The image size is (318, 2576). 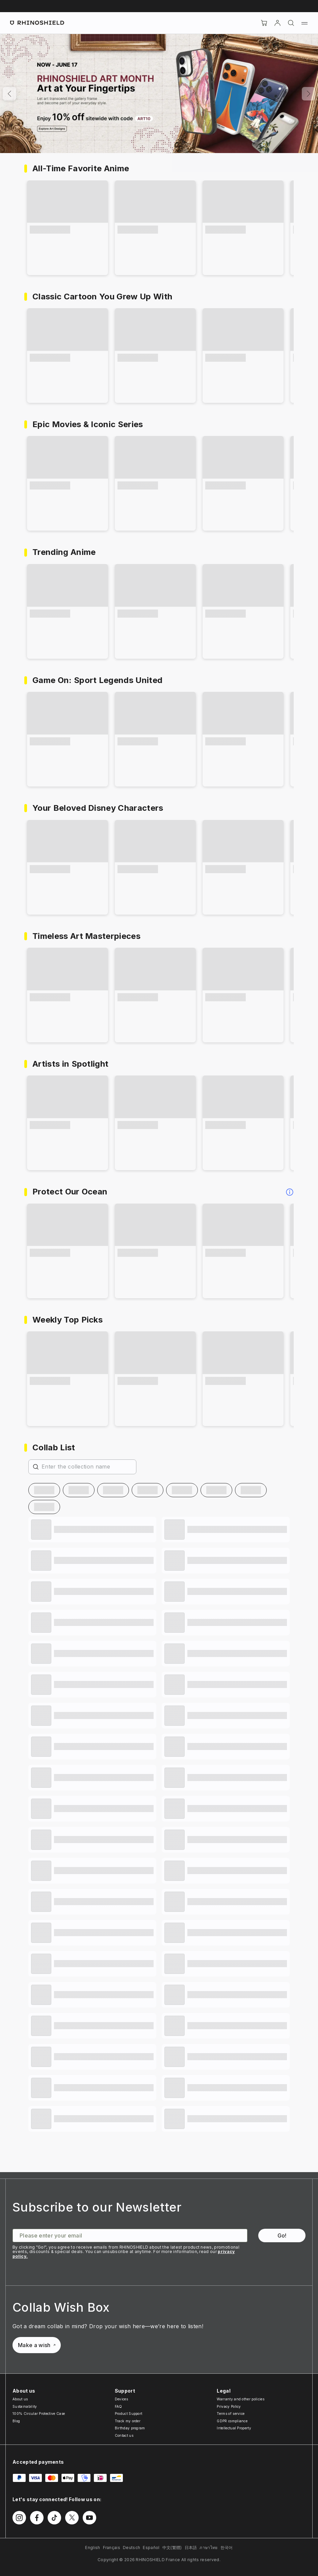 What do you see at coordinates (172, 2547) in the screenshot?
I see `中文(繁體)` at bounding box center [172, 2547].